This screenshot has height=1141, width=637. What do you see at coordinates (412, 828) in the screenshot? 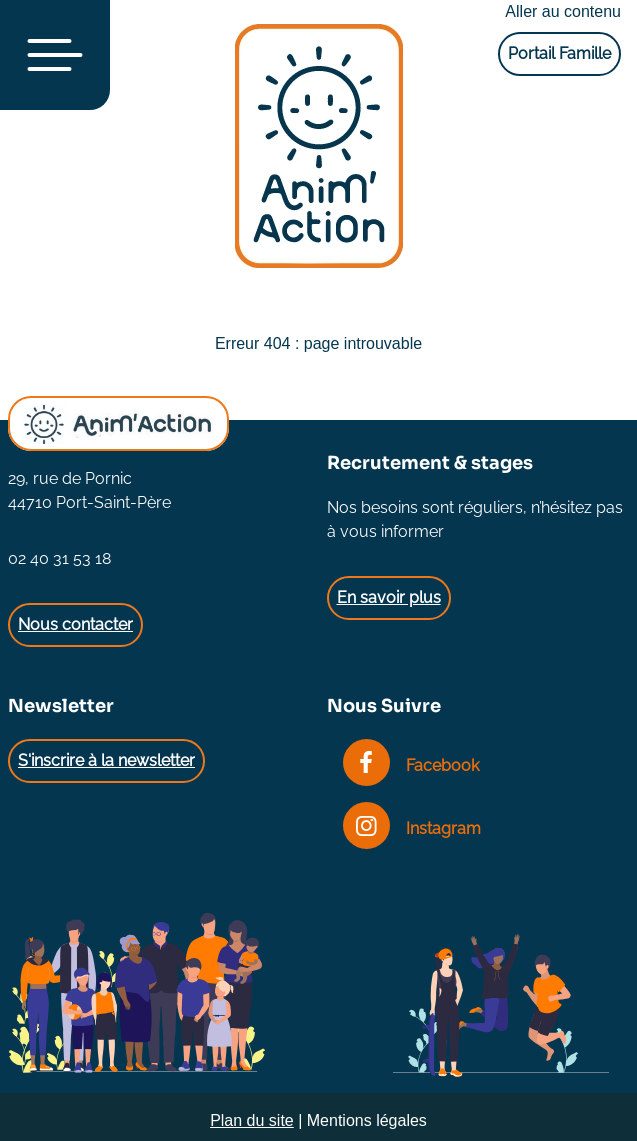
I see `Instagram` at bounding box center [412, 828].